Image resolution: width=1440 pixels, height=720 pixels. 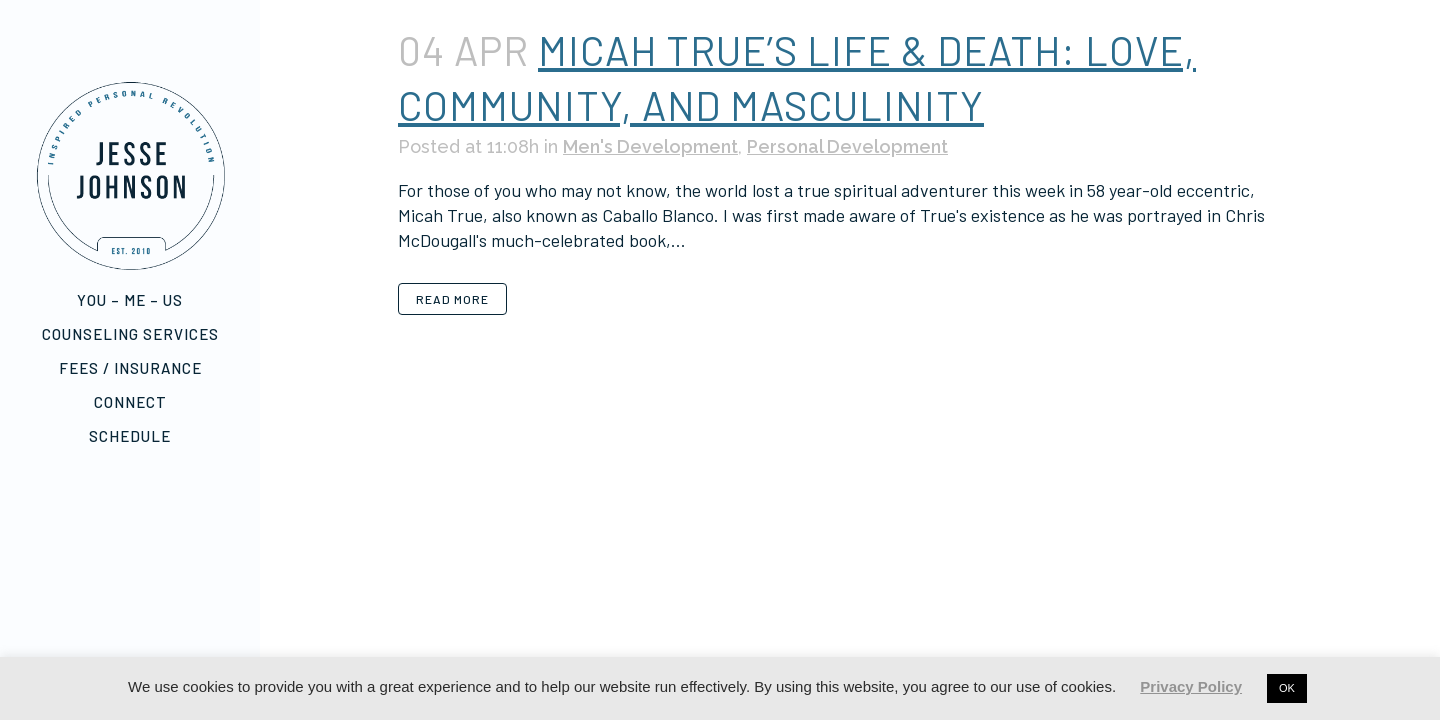 I want to click on Read More, so click(x=452, y=299).